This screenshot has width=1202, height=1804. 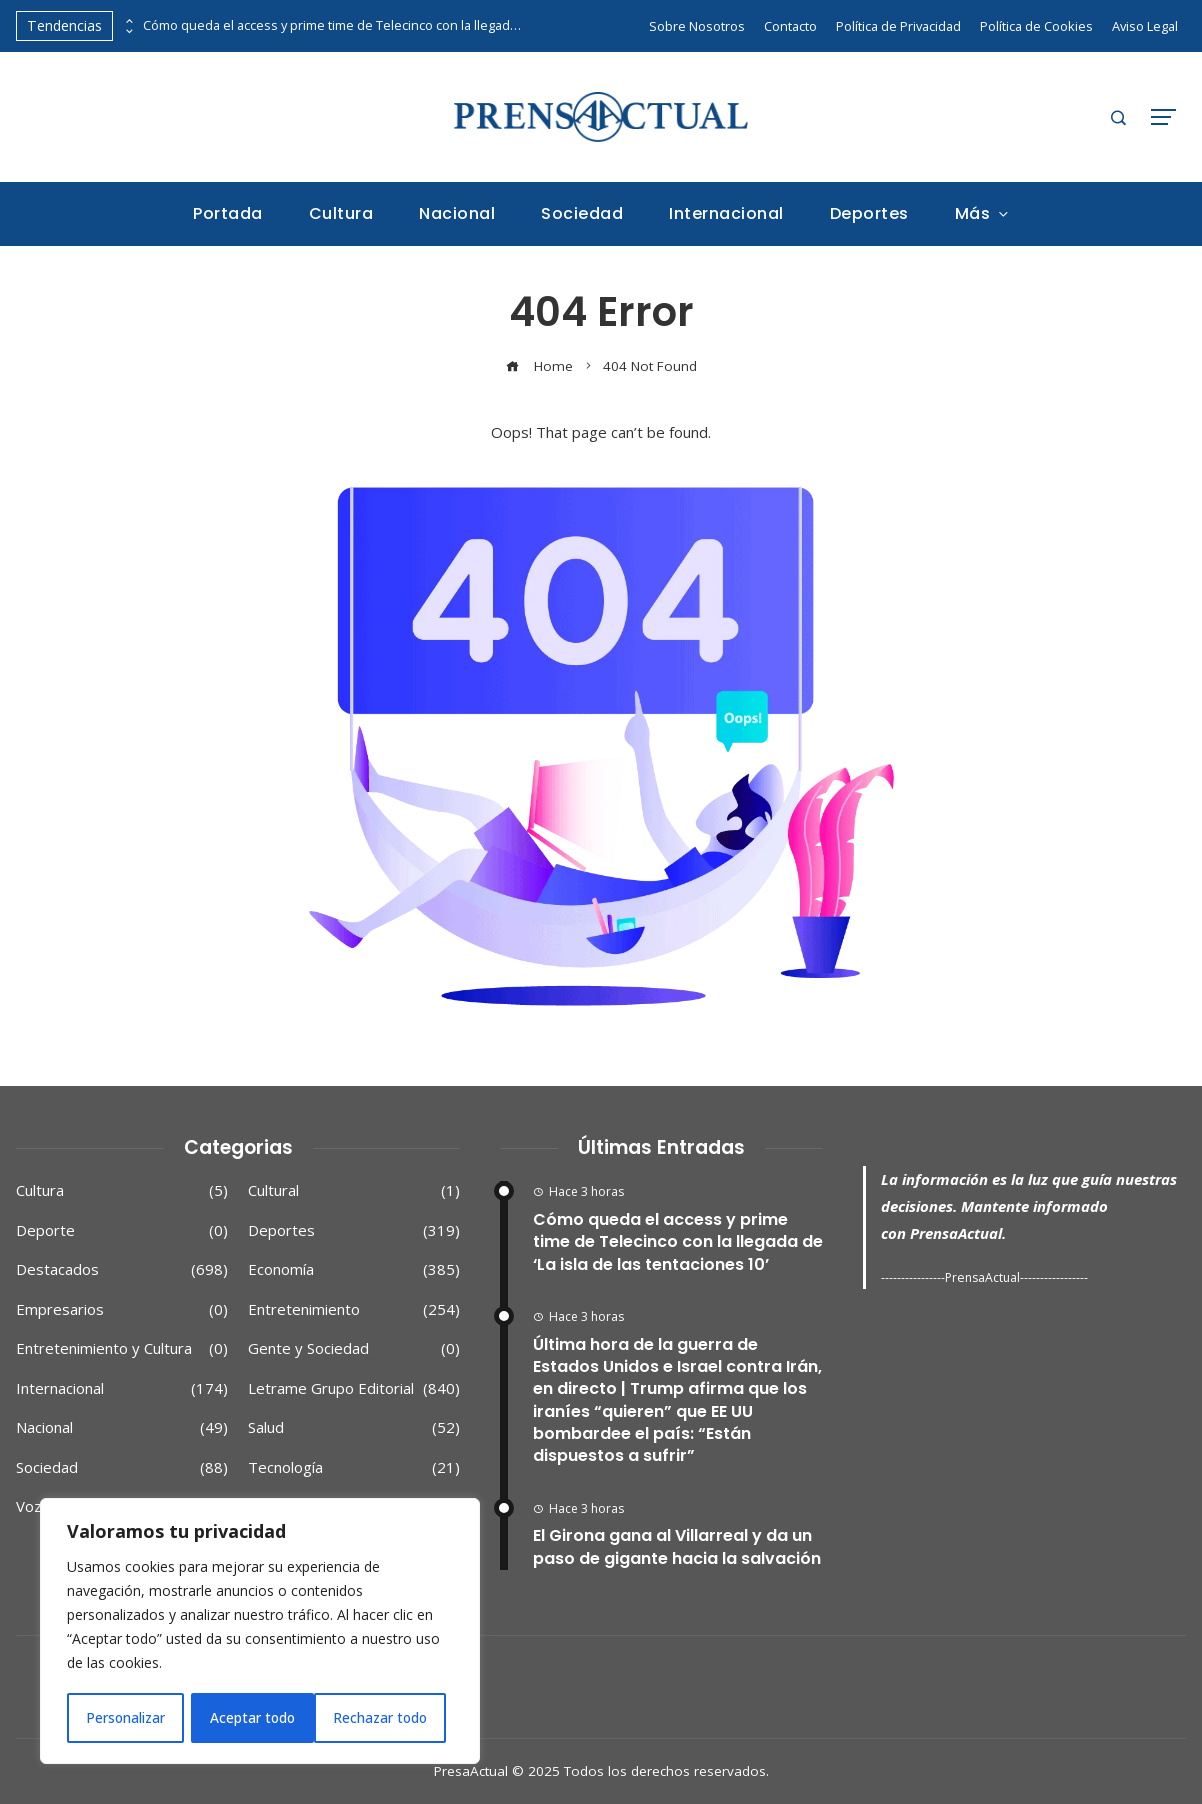 What do you see at coordinates (354, 1428) in the screenshot?
I see `Salud` at bounding box center [354, 1428].